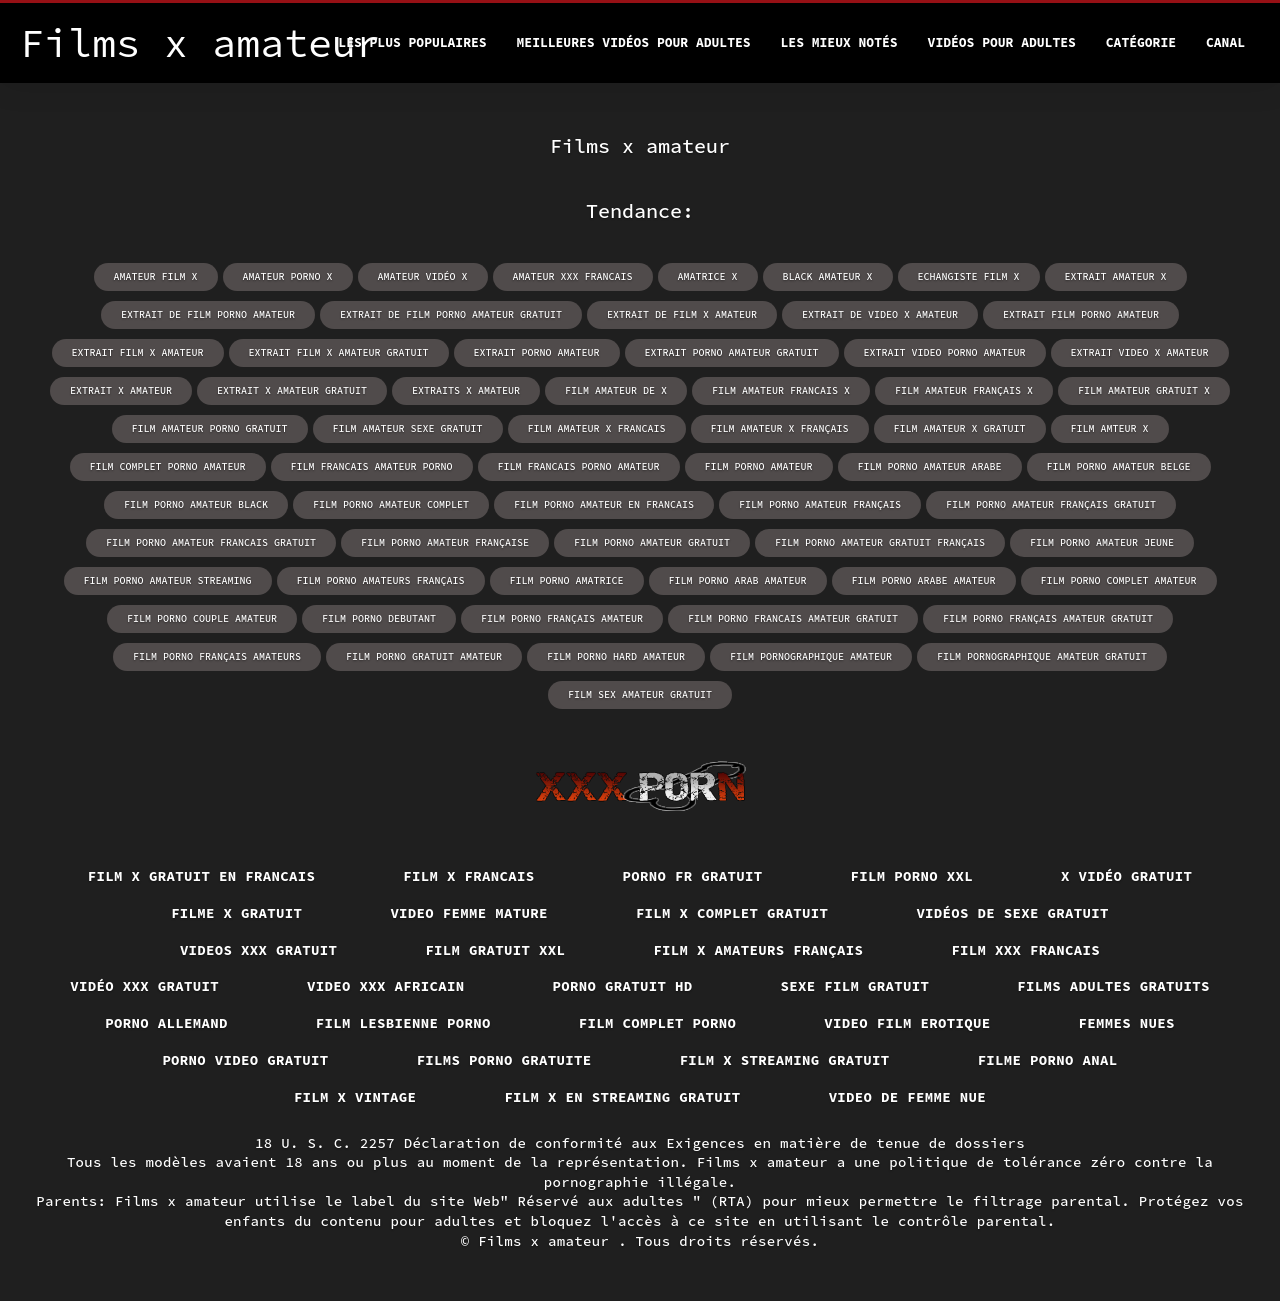 This screenshot has height=1301, width=1280. Describe the element at coordinates (423, 276) in the screenshot. I see `amateur vidéo x` at that location.